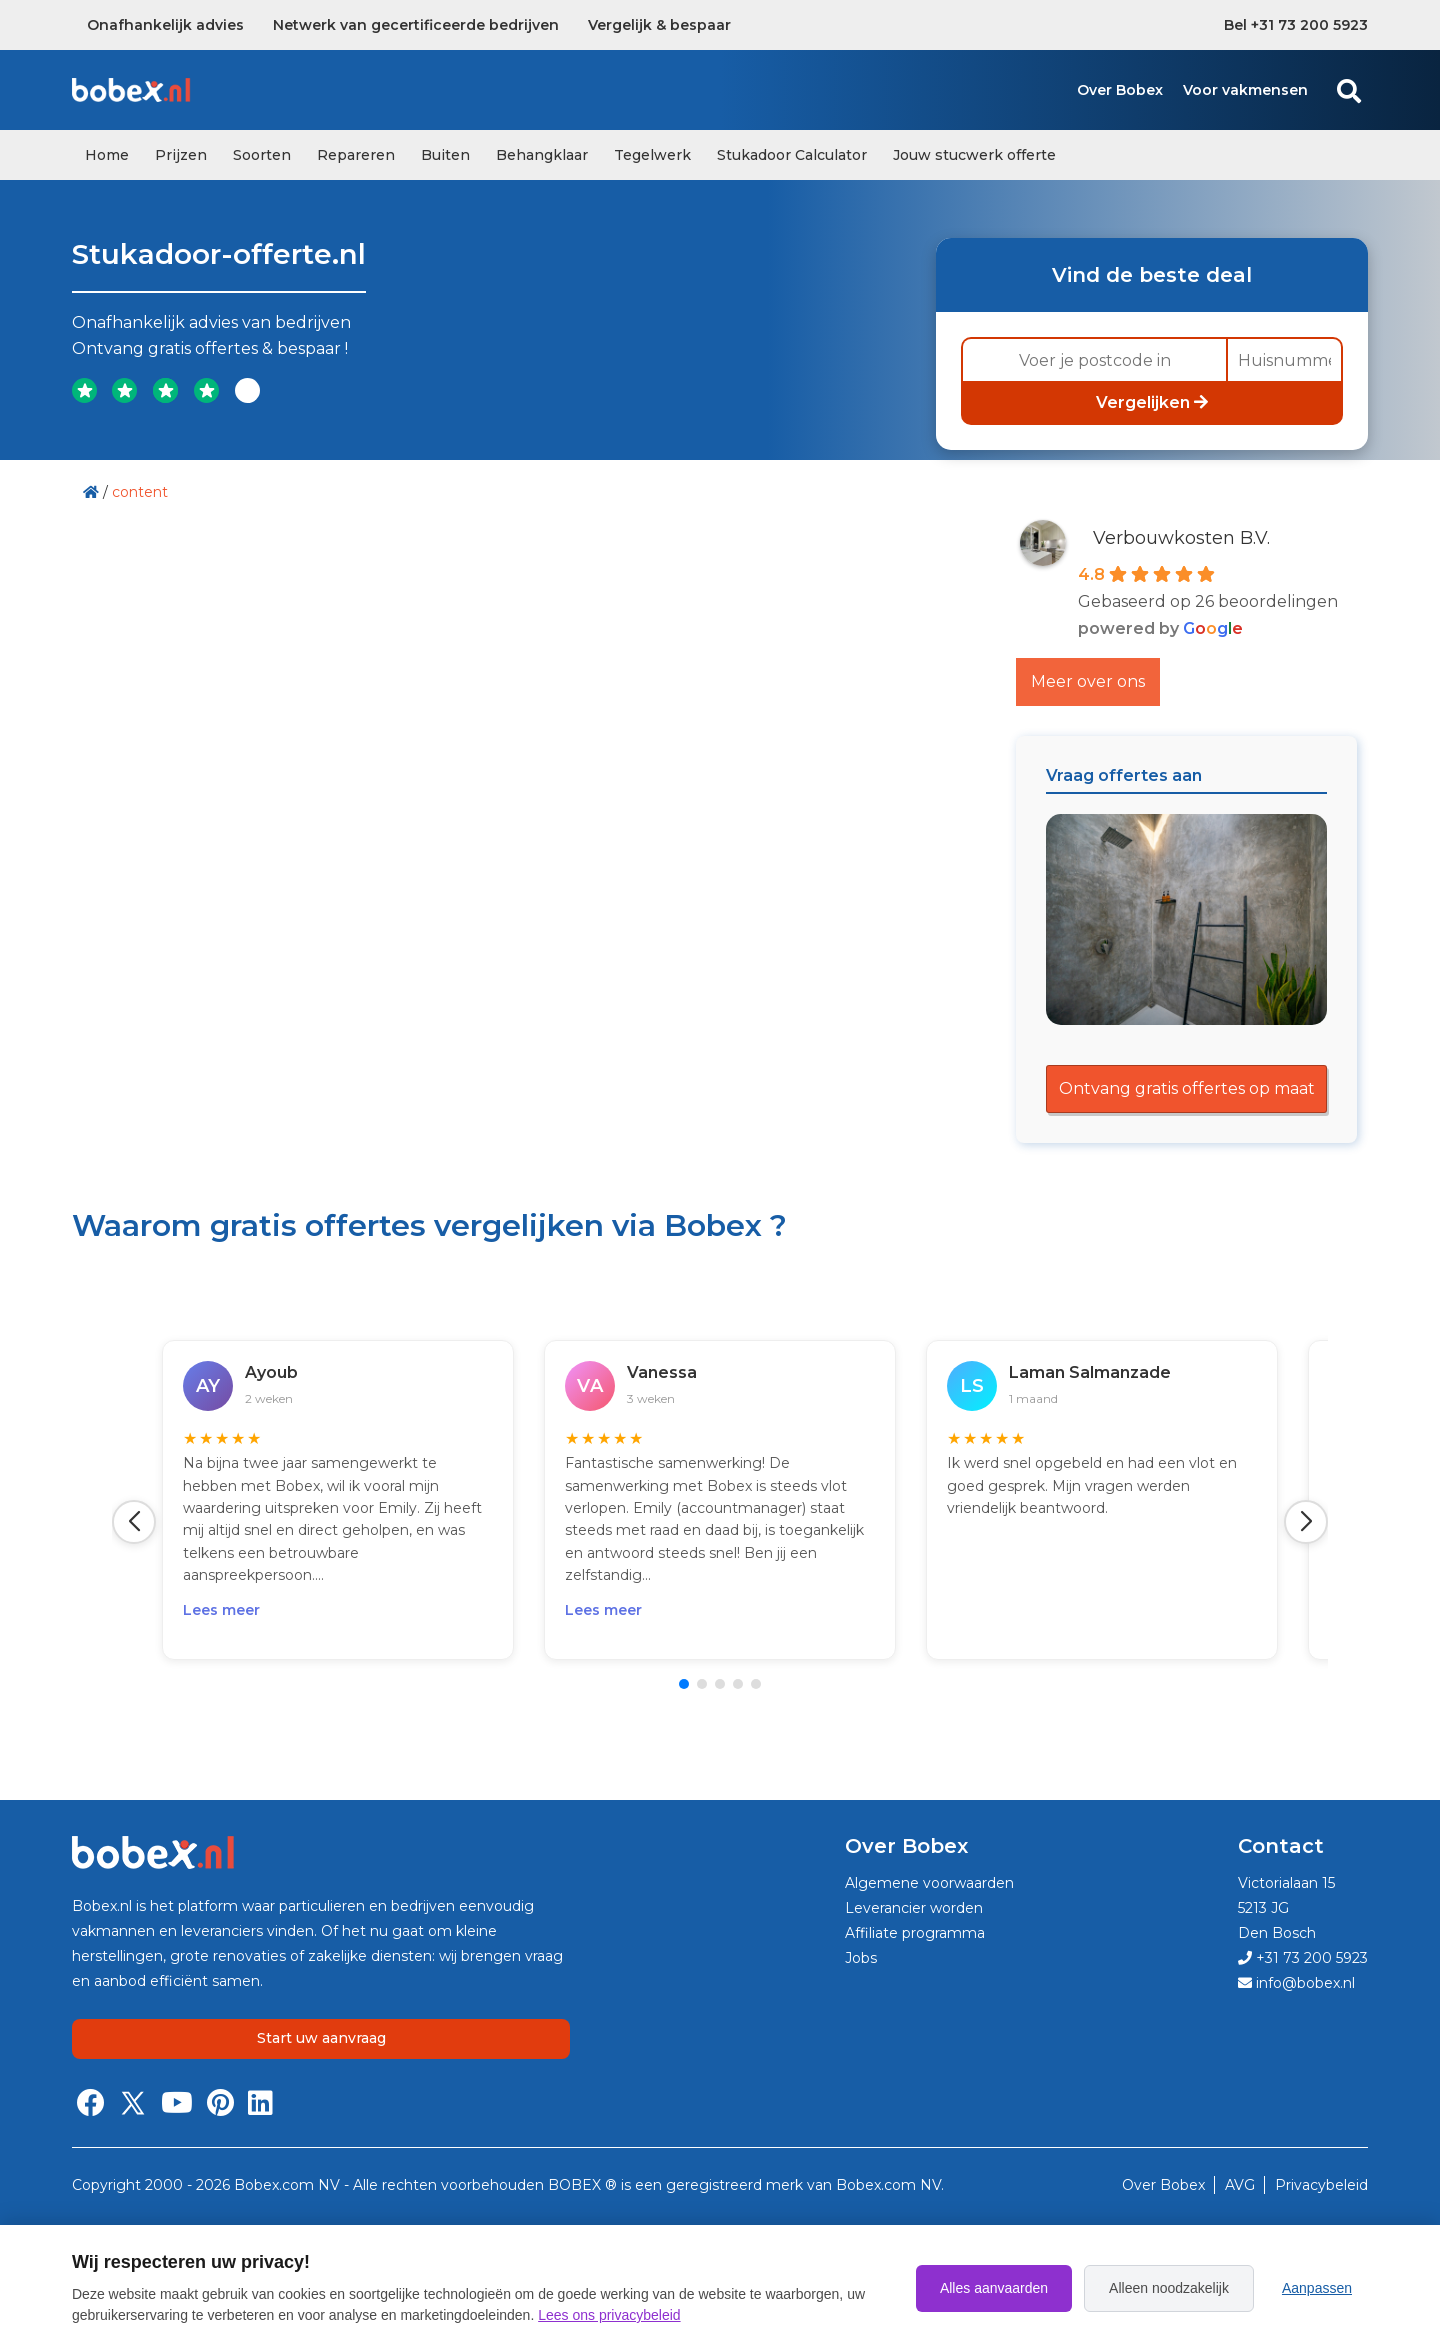  I want to click on Start uw aanvraag, so click(321, 2038).